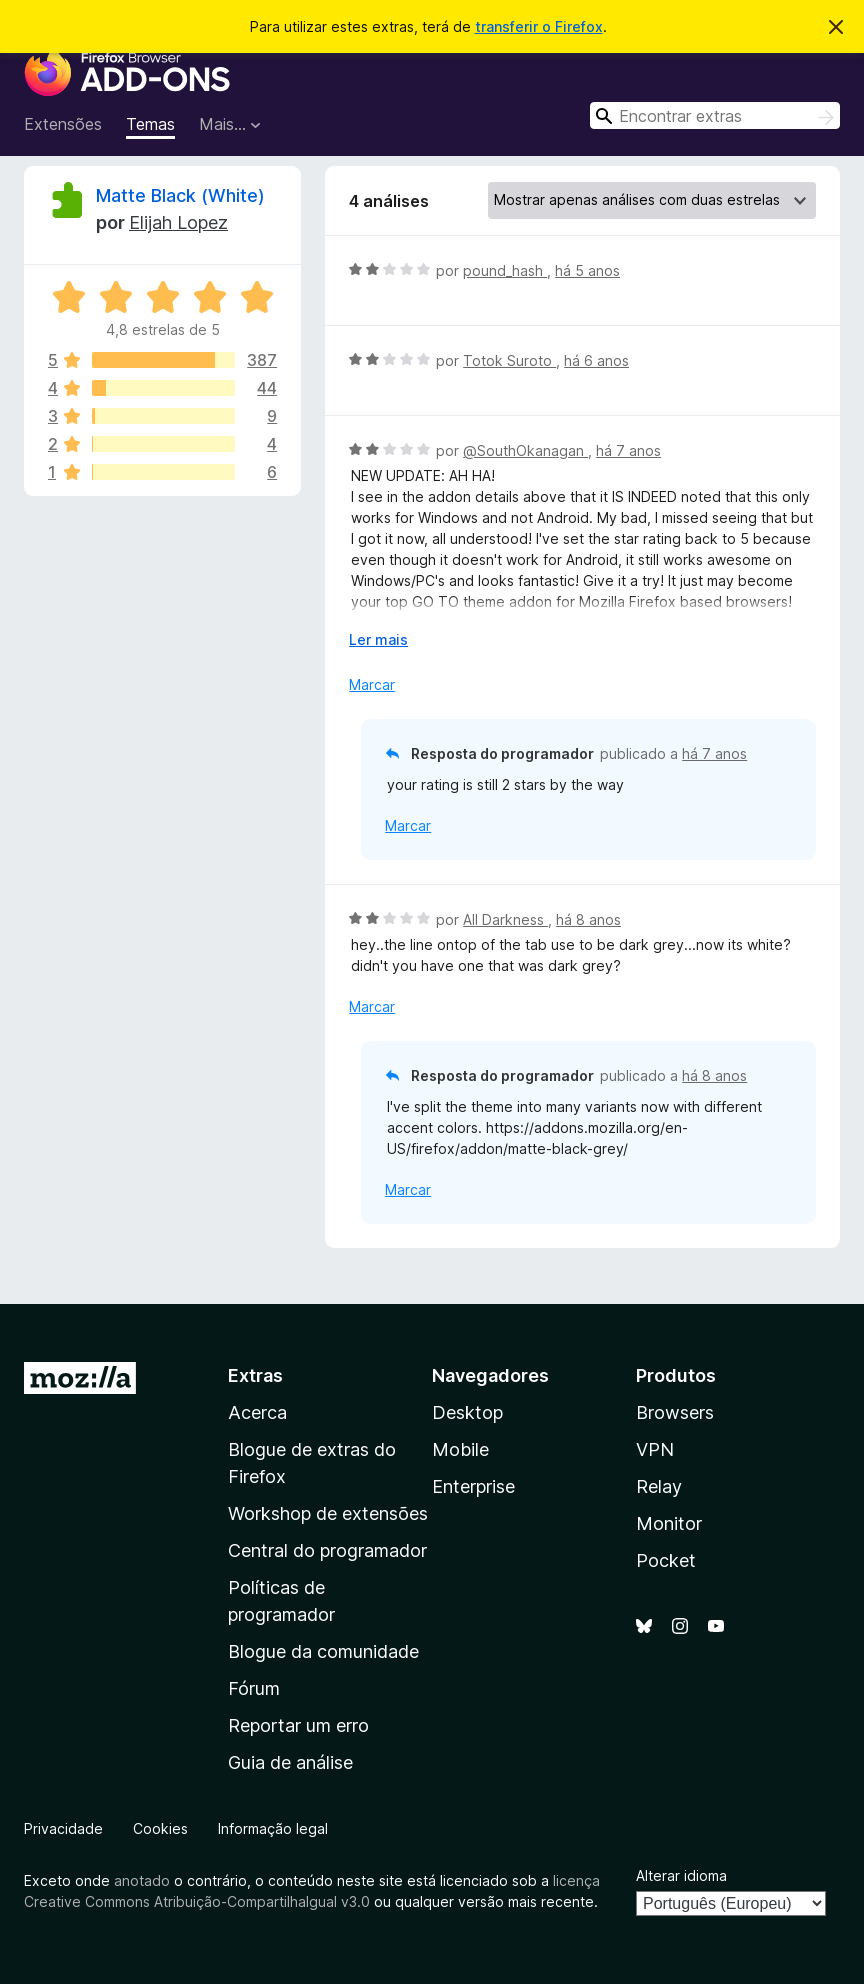 The image size is (864, 1984). Describe the element at coordinates (257, 1412) in the screenshot. I see `Acerca` at that location.